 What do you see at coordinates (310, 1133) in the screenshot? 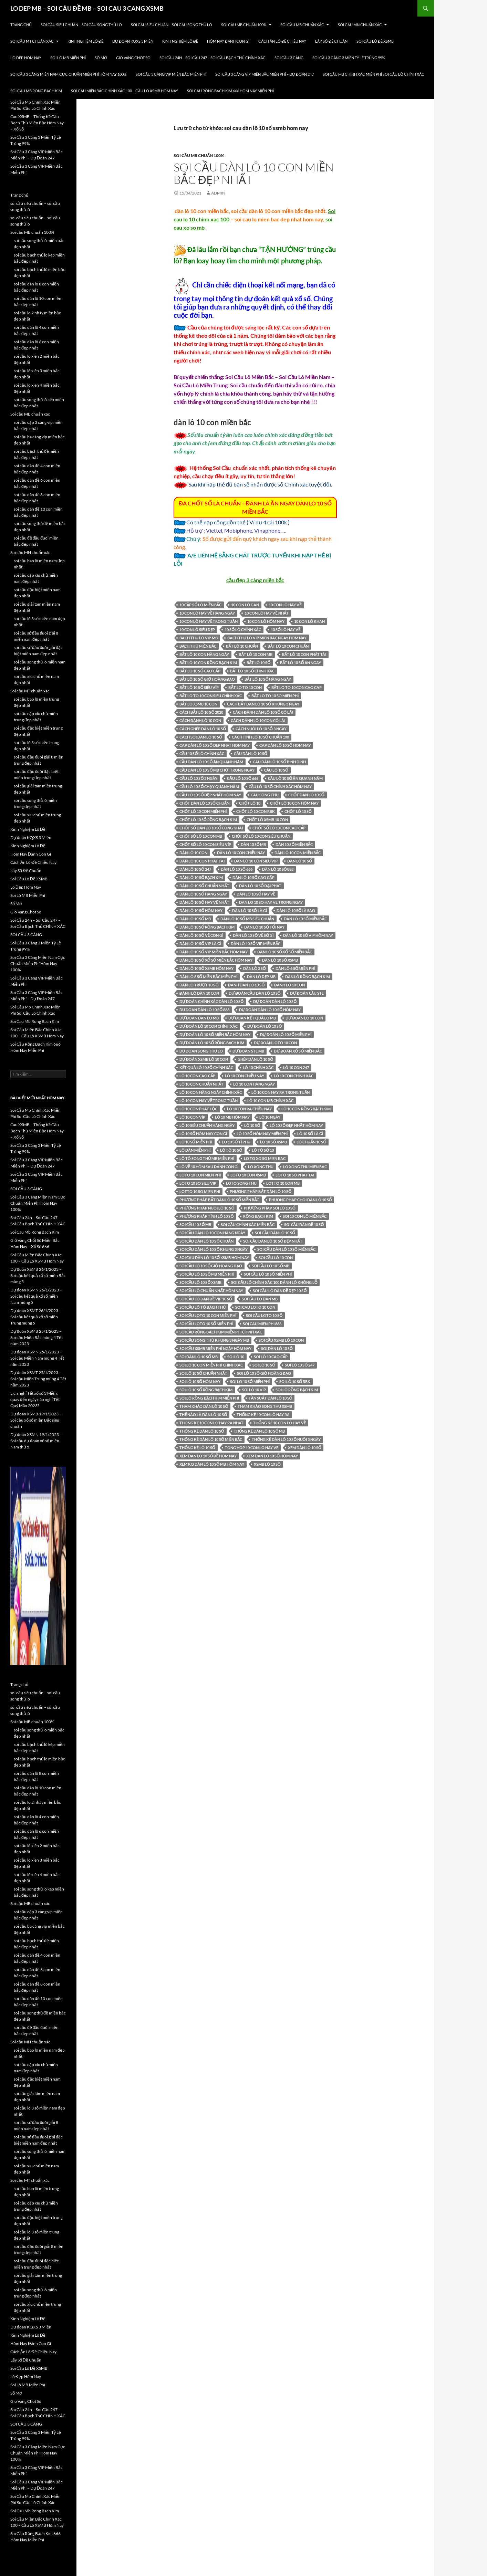
I see `lô 10 số là gì` at bounding box center [310, 1133].